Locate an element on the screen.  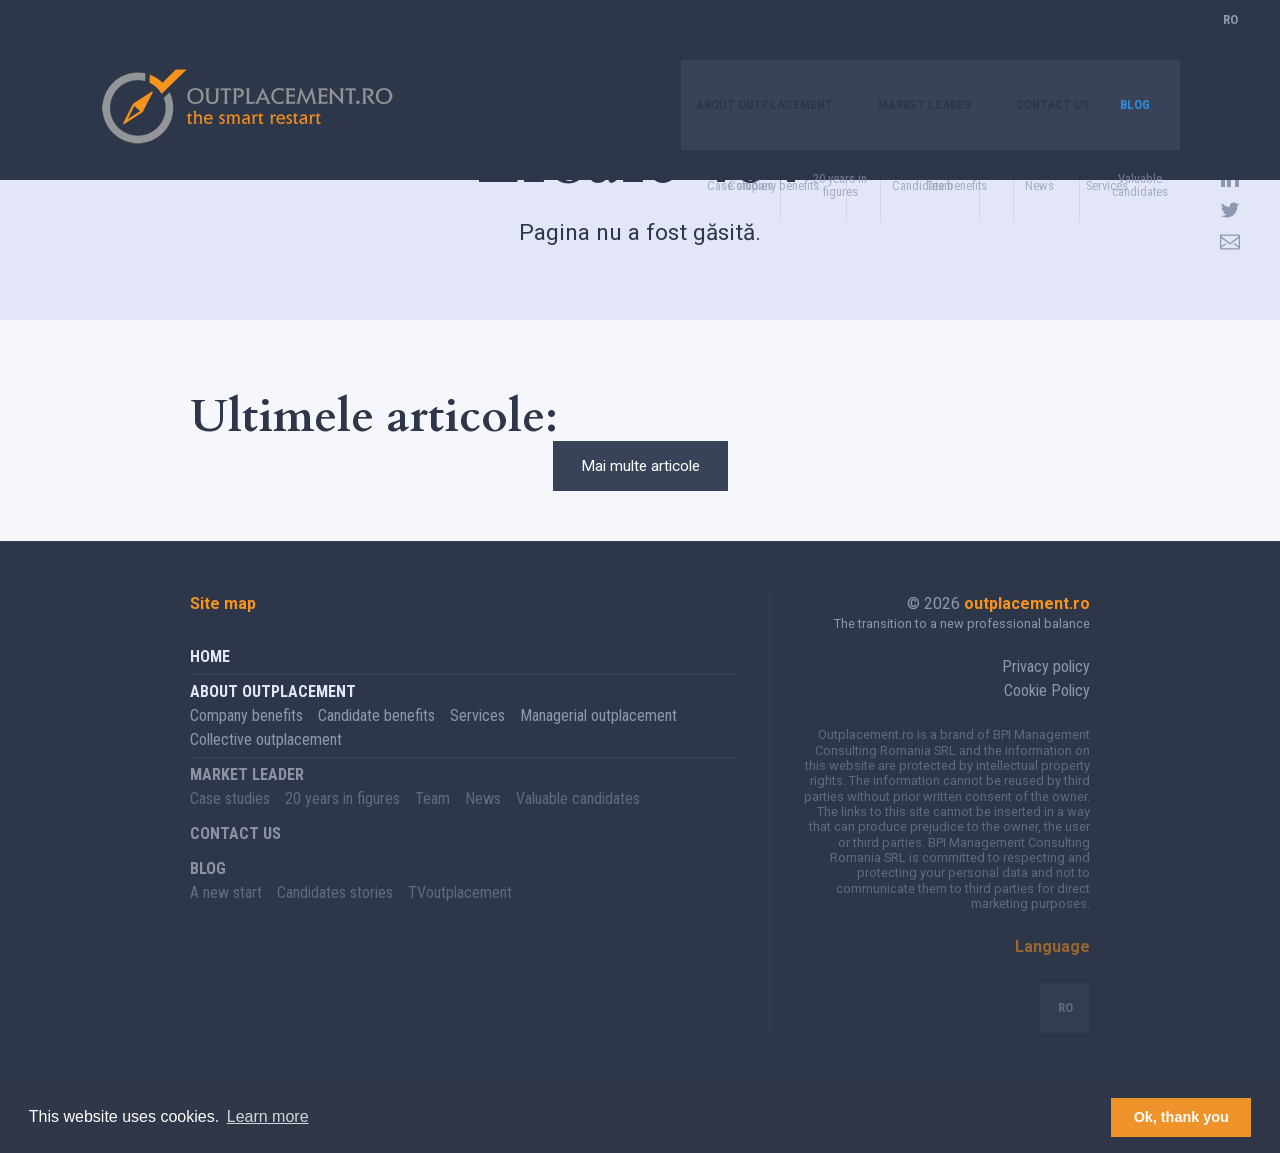
Collective outplacement is located at coordinates (266, 764).